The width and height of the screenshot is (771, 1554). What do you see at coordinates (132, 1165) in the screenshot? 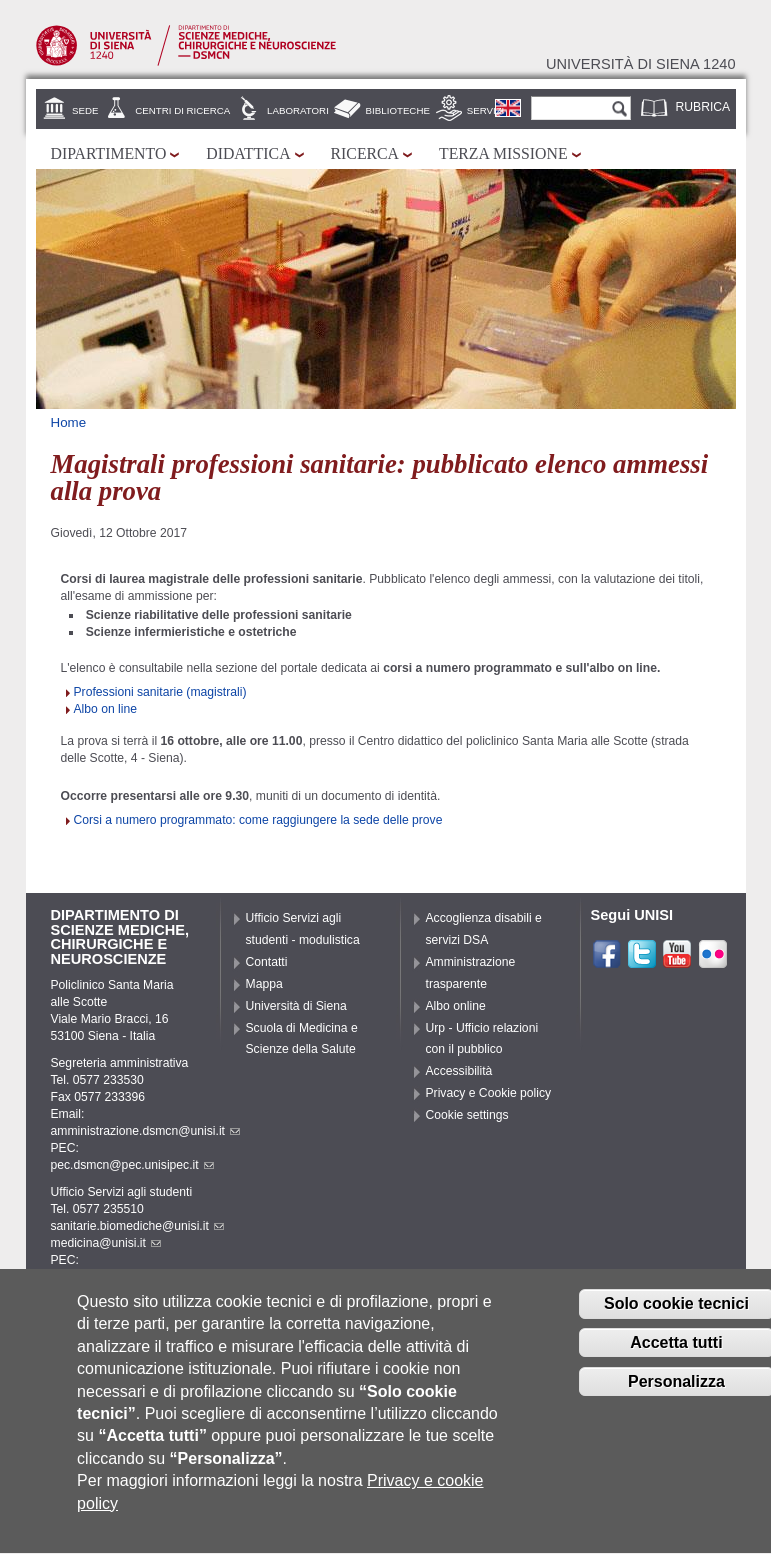
I see `pec.dsmcn@pec.unisipec.it` at bounding box center [132, 1165].